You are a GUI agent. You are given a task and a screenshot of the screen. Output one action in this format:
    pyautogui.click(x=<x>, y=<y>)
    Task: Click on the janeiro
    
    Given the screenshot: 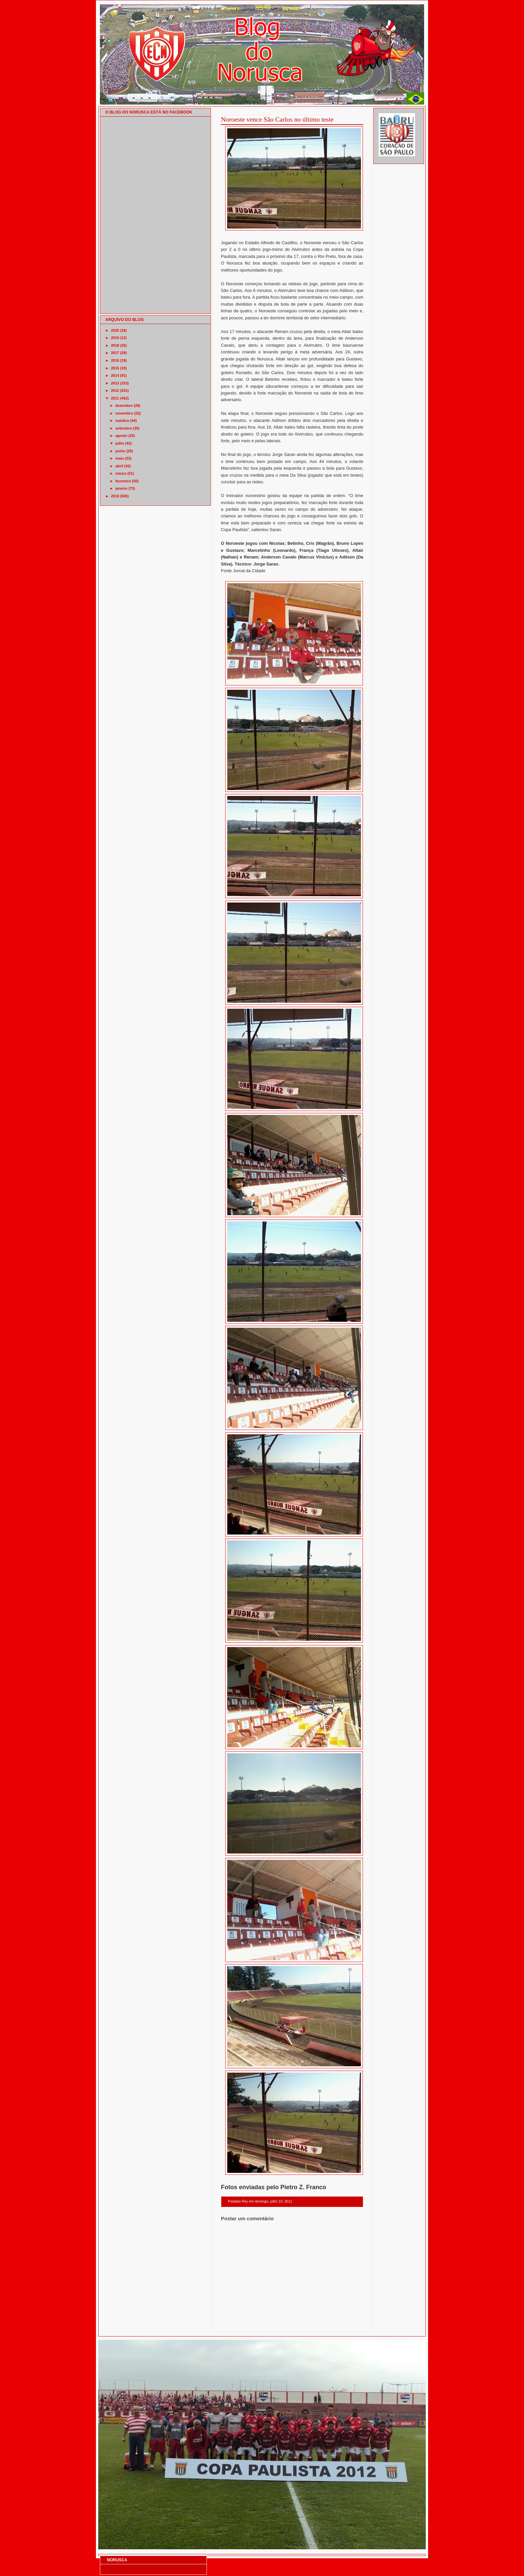 What is the action you would take?
    pyautogui.click(x=121, y=488)
    